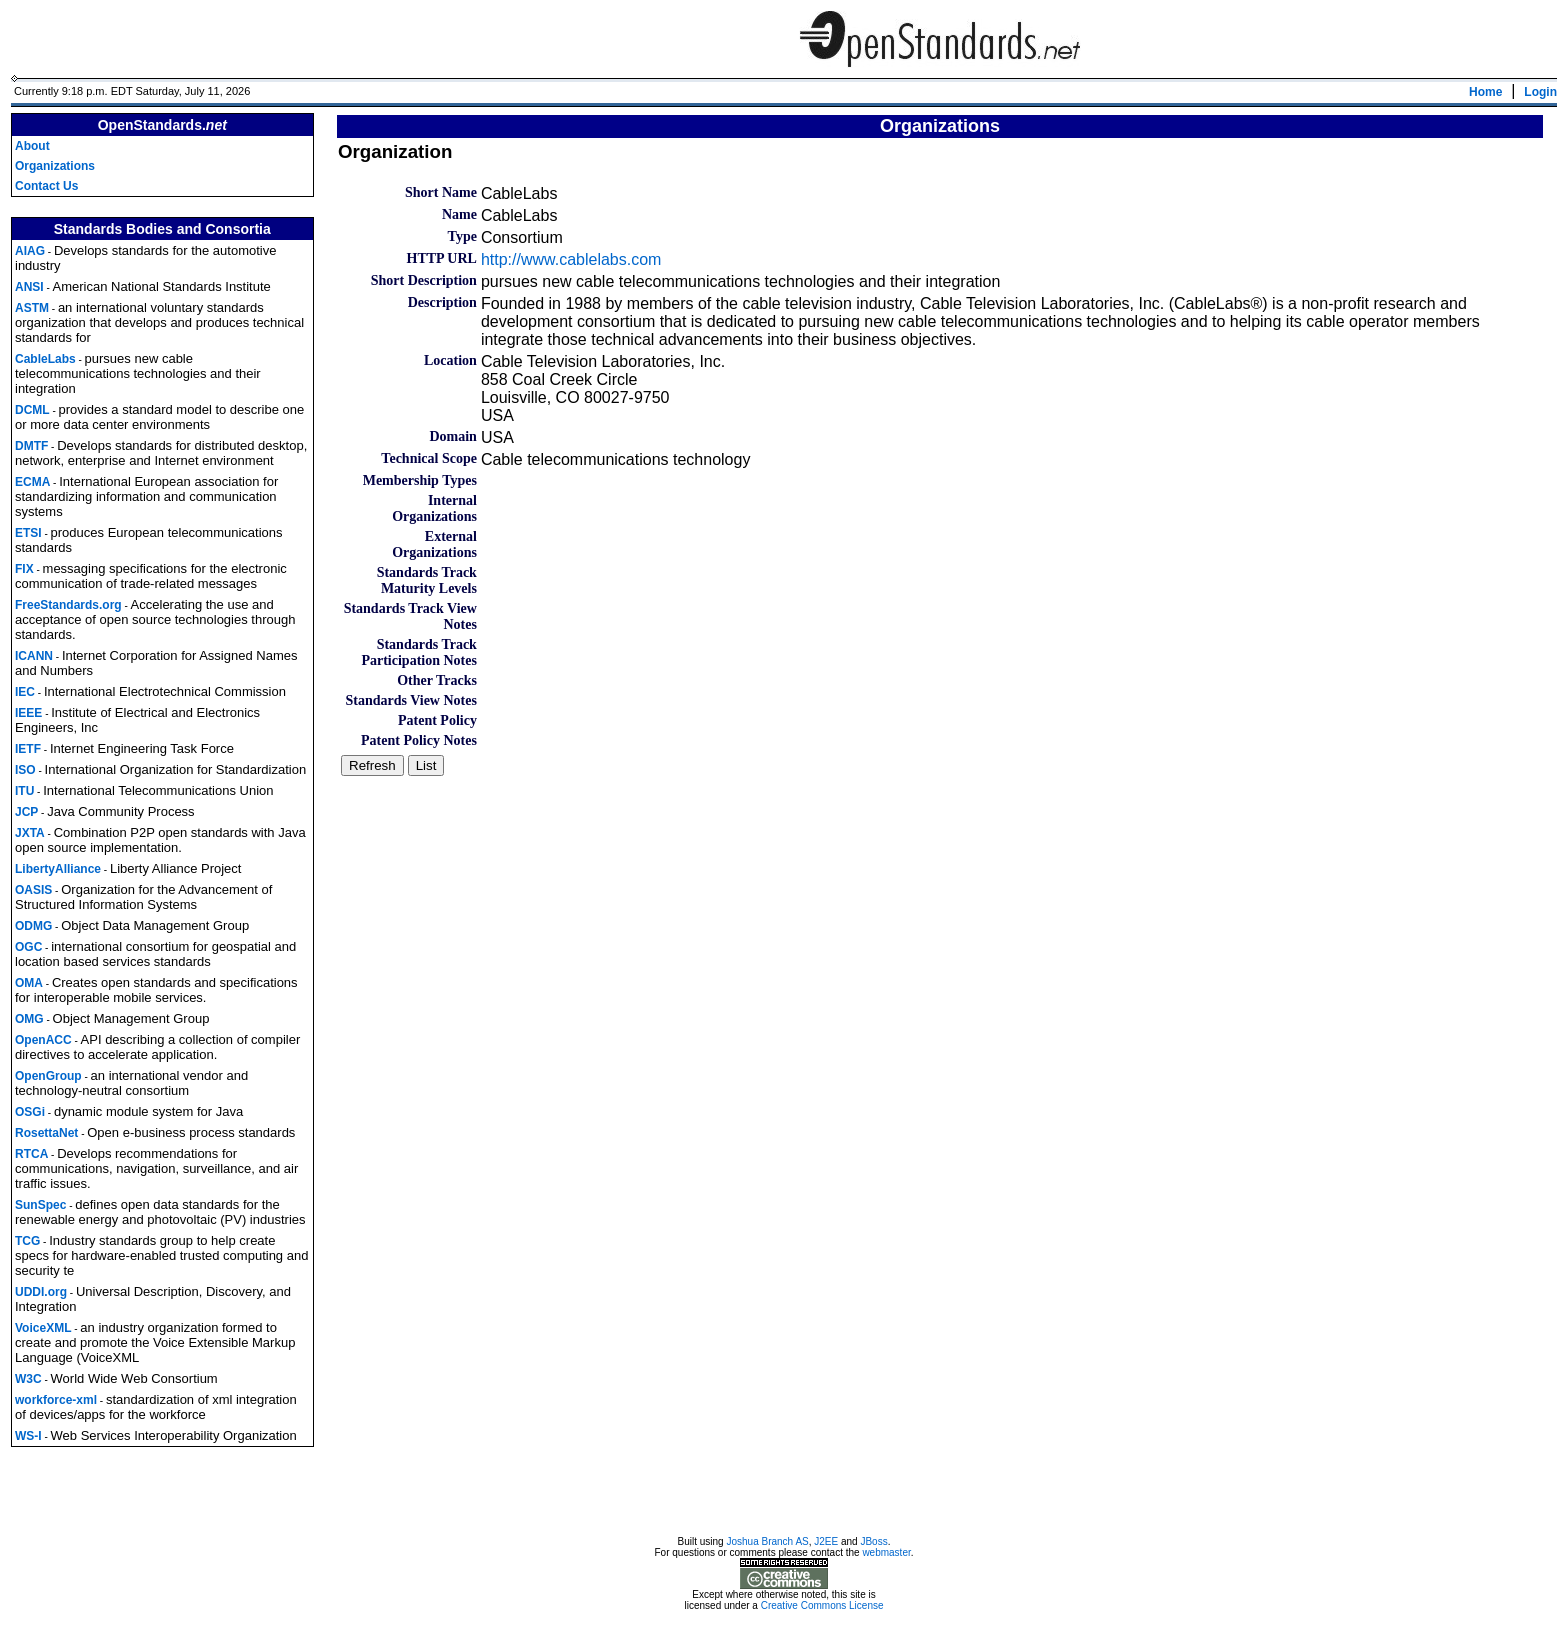  What do you see at coordinates (43, 1328) in the screenshot?
I see `VoiceXML` at bounding box center [43, 1328].